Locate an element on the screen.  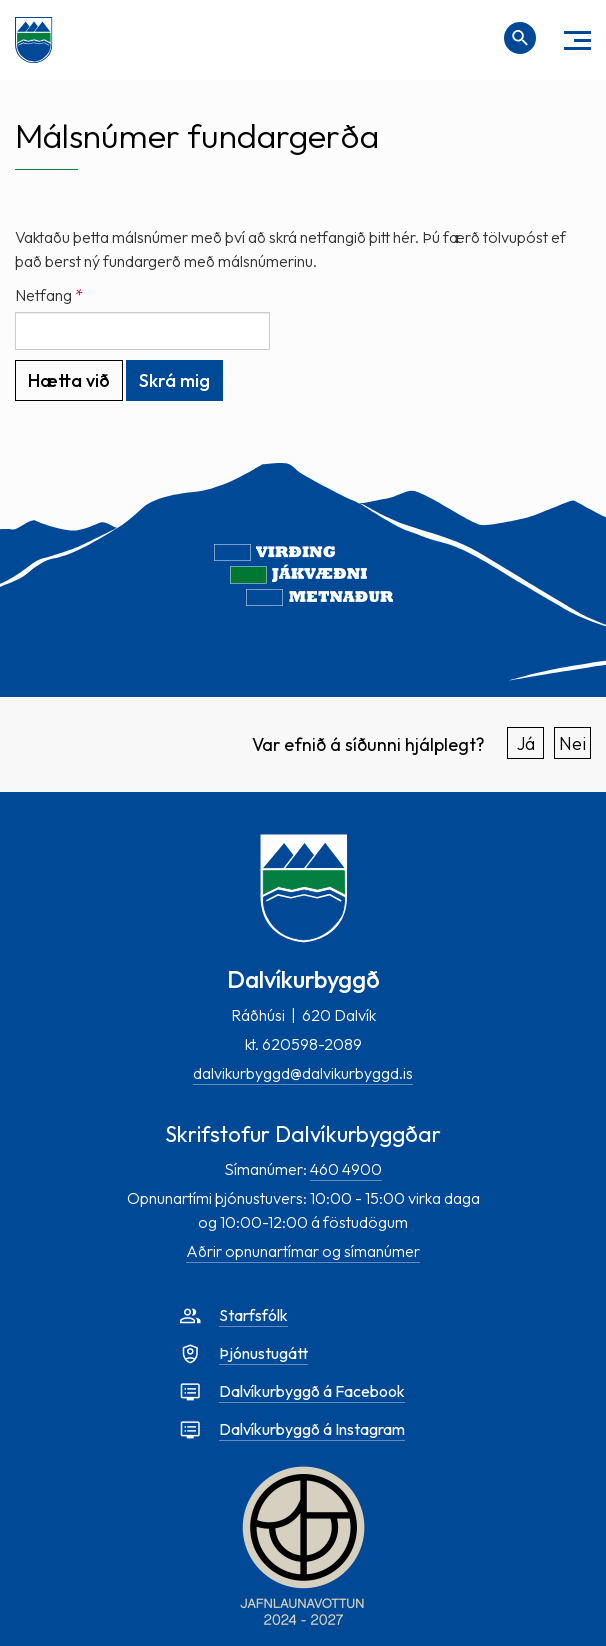
460 4900 is located at coordinates (346, 1169).